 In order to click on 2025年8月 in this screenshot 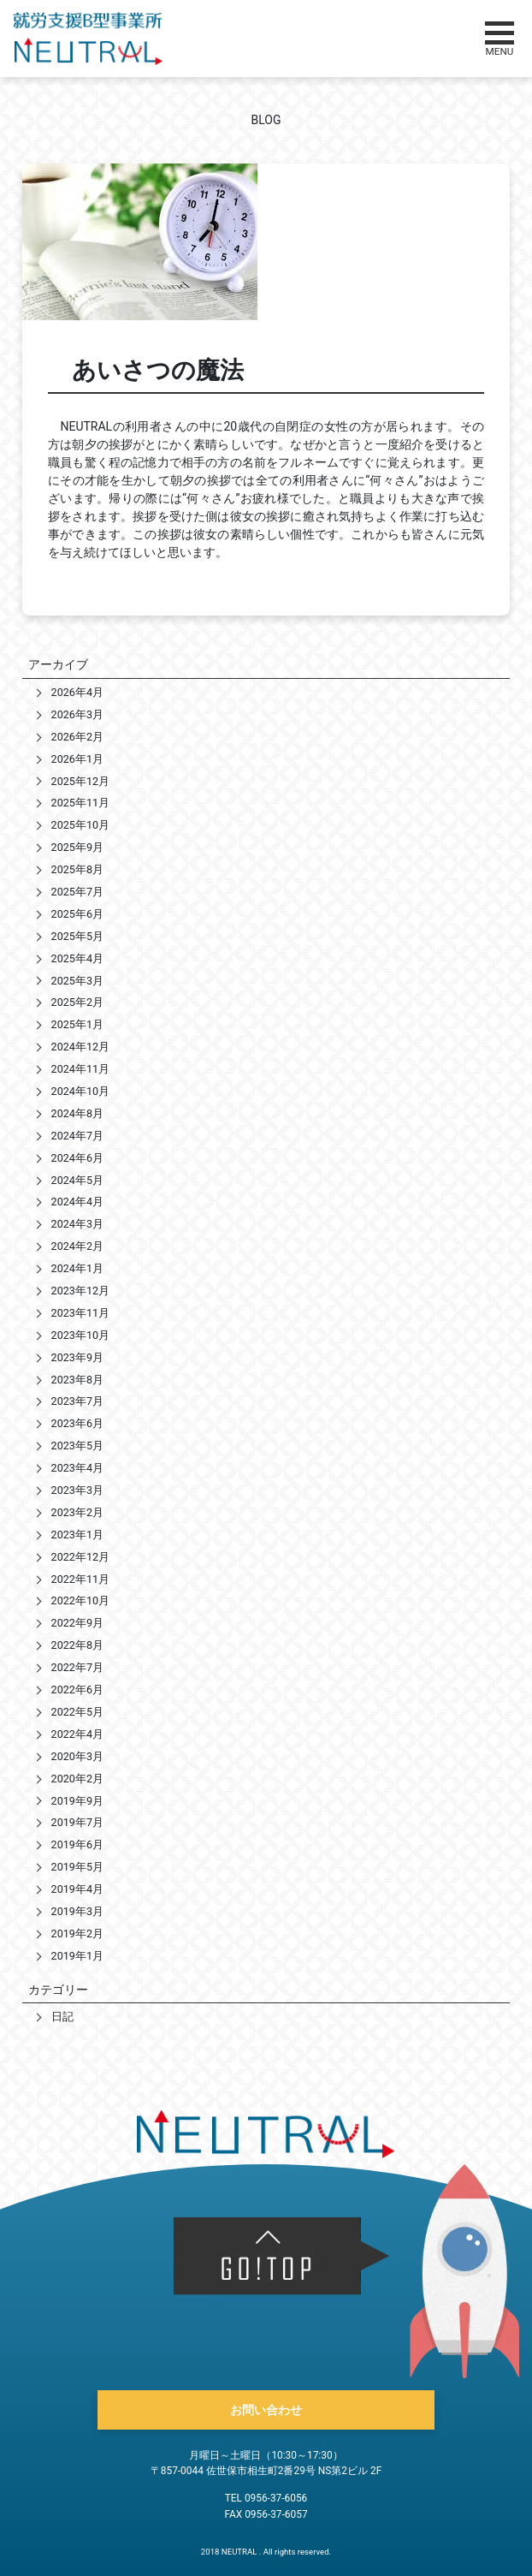, I will do `click(77, 869)`.